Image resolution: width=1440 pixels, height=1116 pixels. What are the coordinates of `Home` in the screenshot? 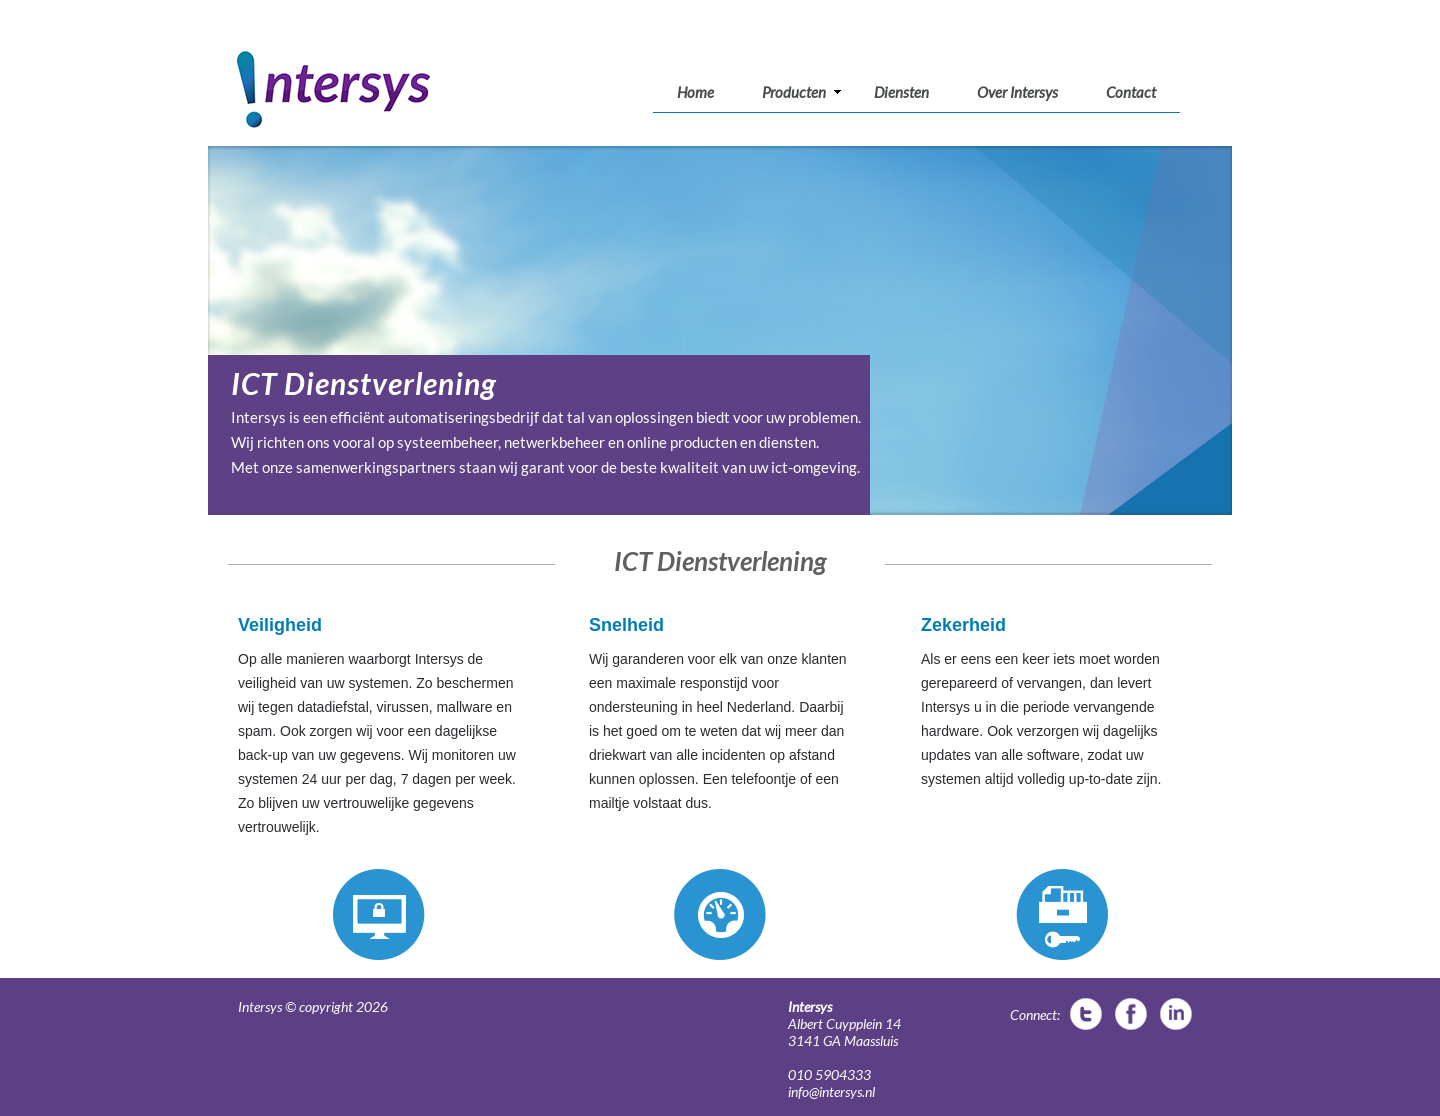 It's located at (695, 92).